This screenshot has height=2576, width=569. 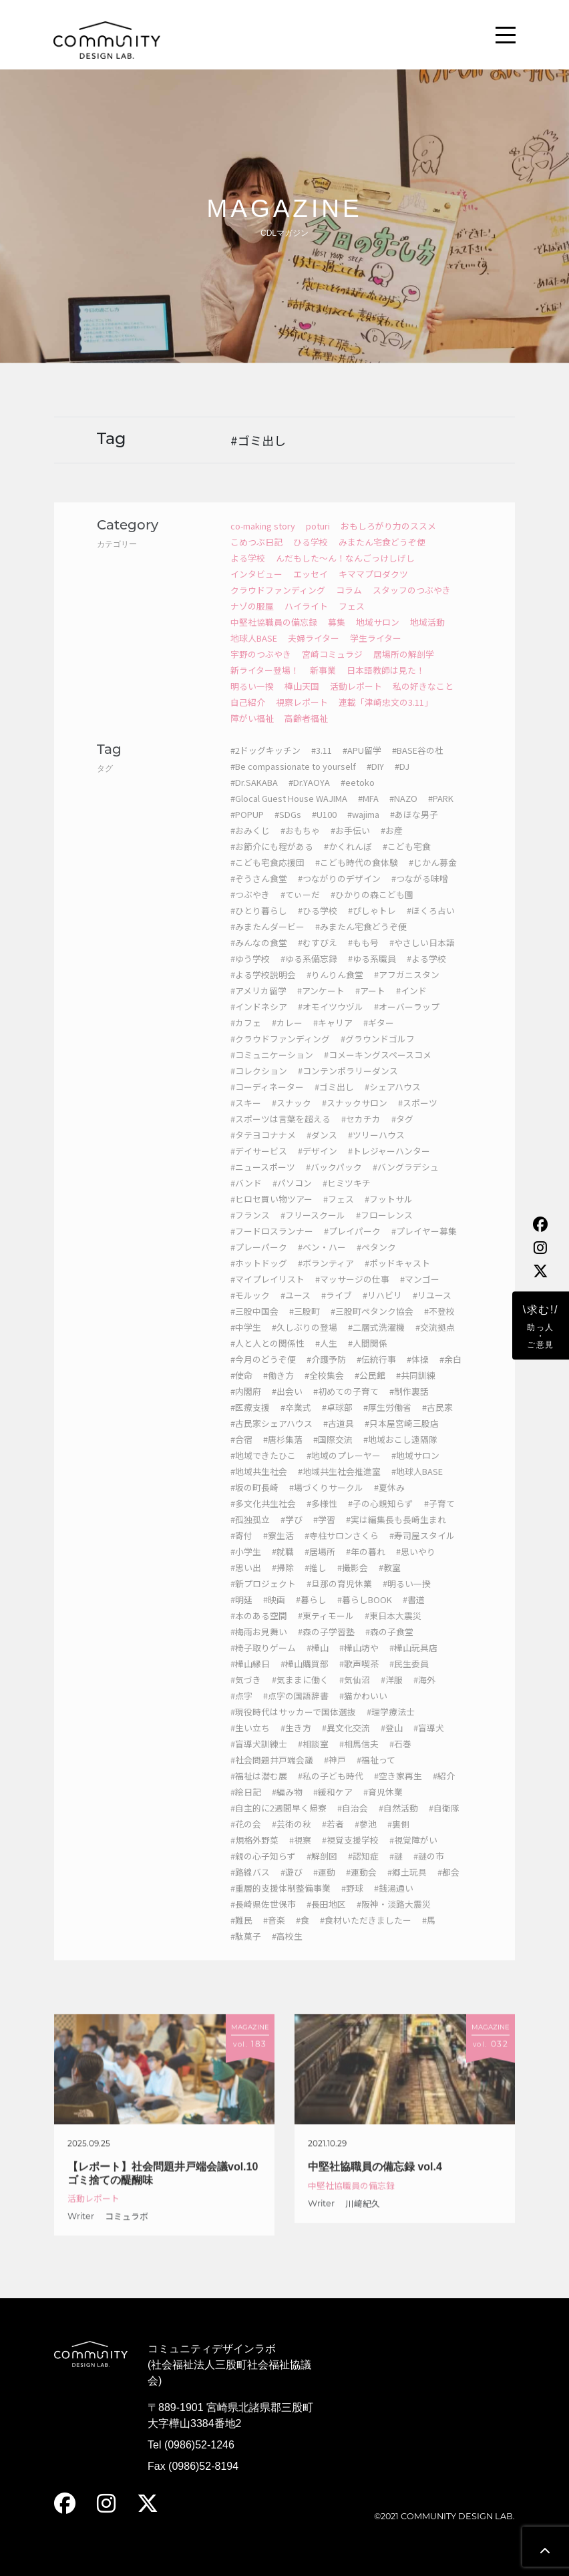 What do you see at coordinates (253, 652) in the screenshot?
I see `地球人BASE` at bounding box center [253, 652].